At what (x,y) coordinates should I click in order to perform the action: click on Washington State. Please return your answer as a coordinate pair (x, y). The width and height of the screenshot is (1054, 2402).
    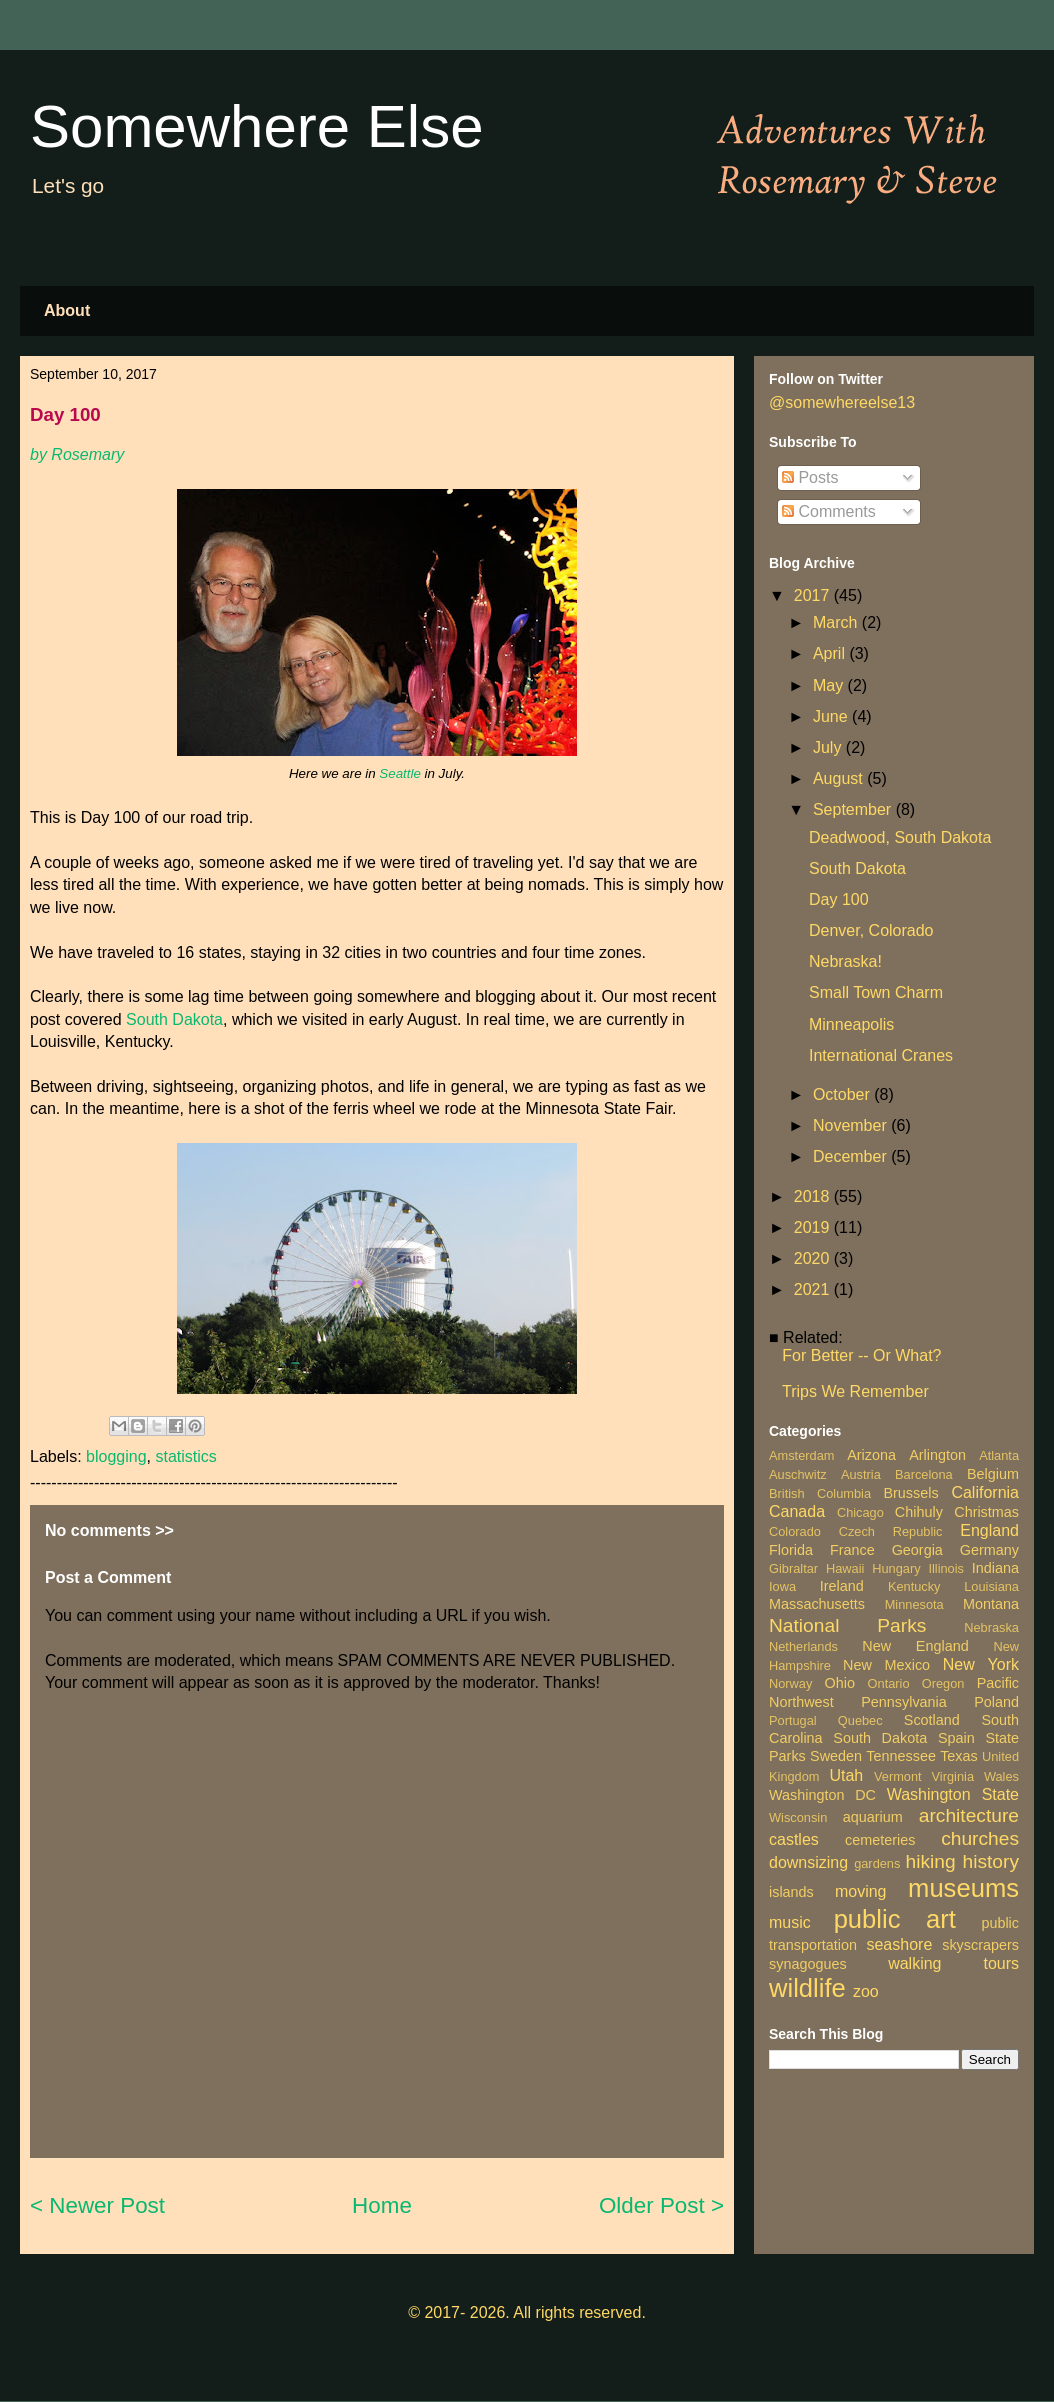
    Looking at the image, I should click on (953, 1794).